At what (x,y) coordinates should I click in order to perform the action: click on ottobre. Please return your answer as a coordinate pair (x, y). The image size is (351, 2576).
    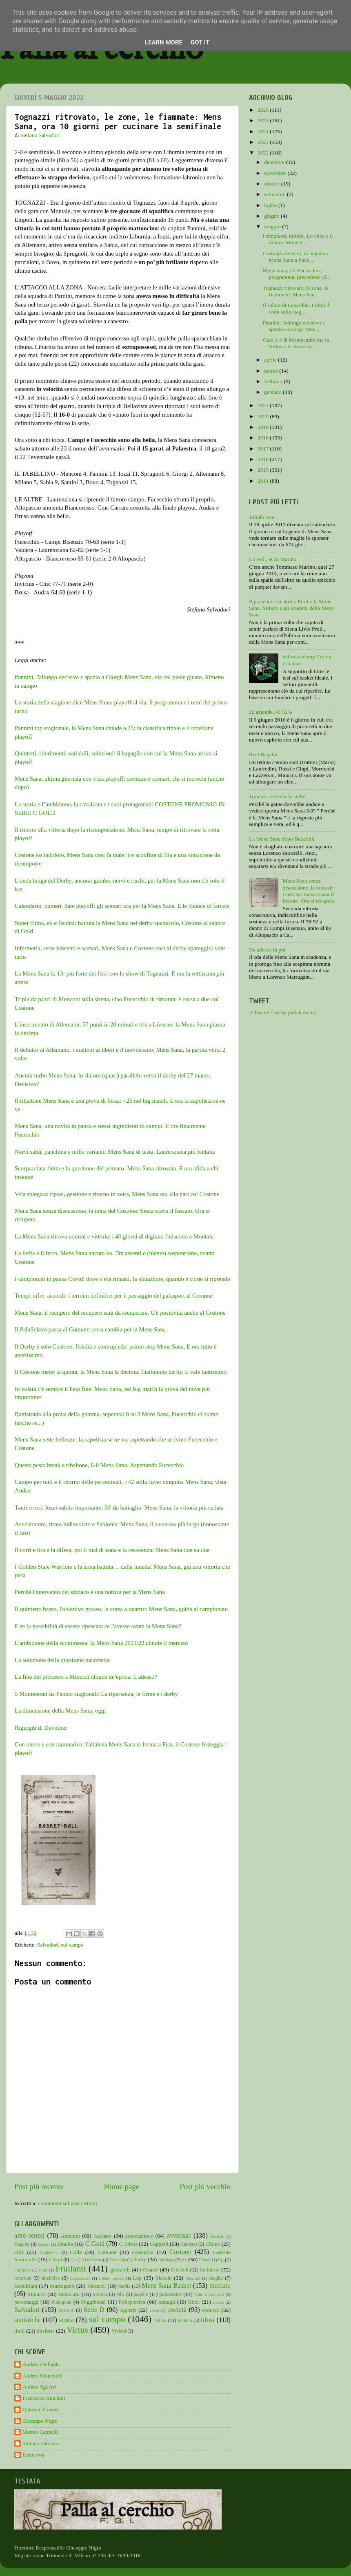
    Looking at the image, I should click on (272, 184).